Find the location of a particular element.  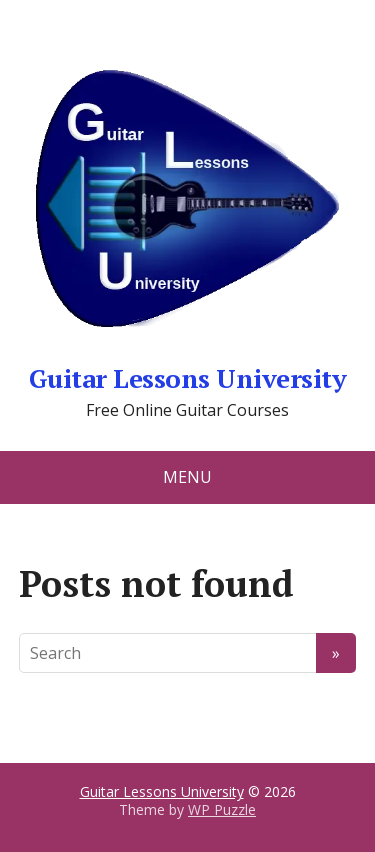

Guitar Lessons University is located at coordinates (188, 209).